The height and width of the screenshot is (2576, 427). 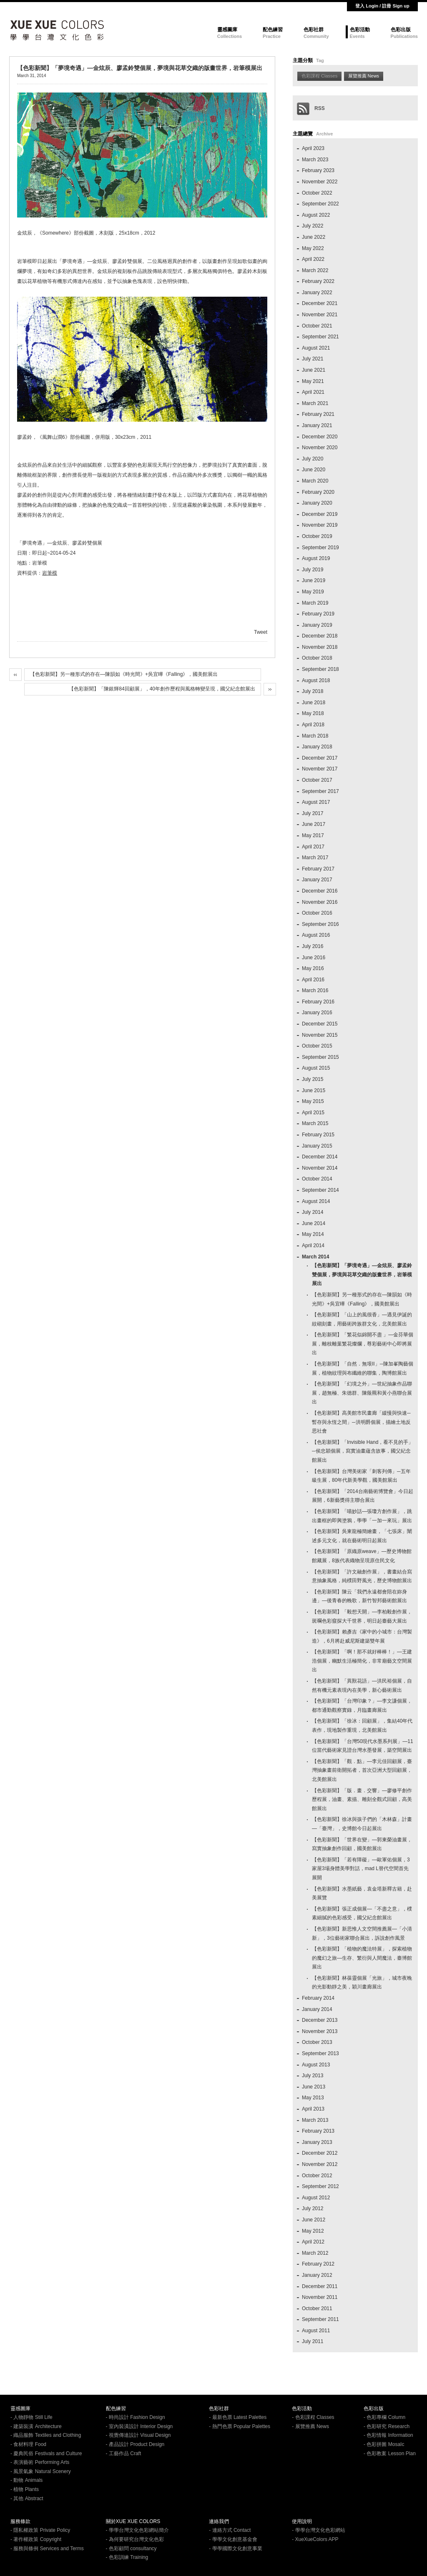 I want to click on April 2017, so click(x=313, y=847).